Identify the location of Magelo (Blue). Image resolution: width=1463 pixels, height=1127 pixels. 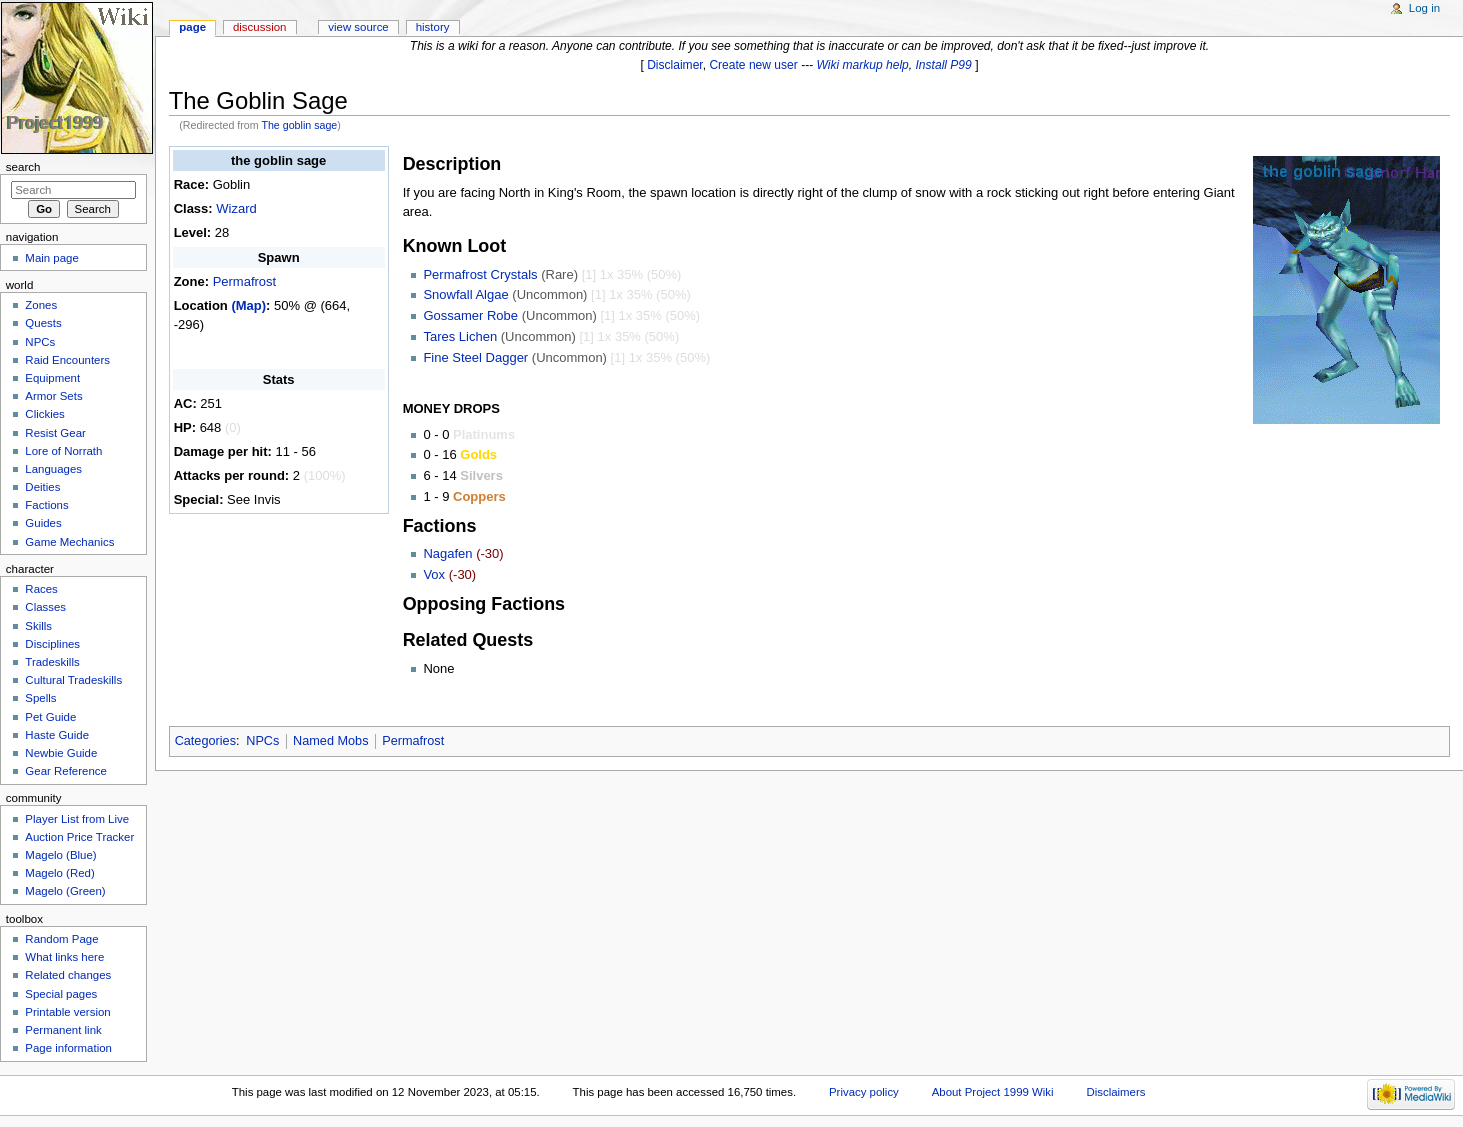
(60, 855).